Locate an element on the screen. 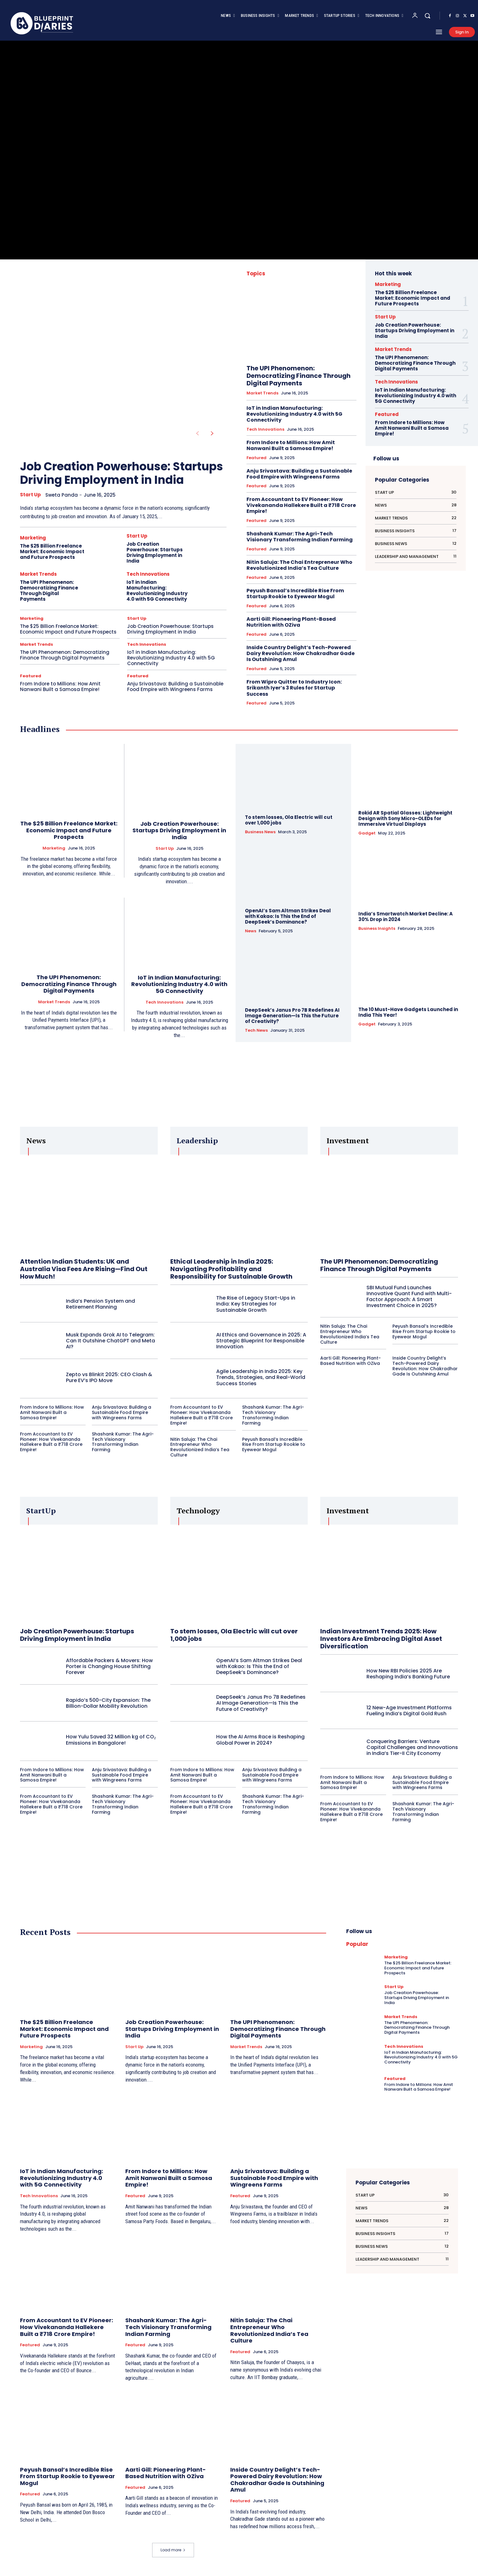 The image size is (478, 2576). Business Insights is located at coordinates (376, 928).